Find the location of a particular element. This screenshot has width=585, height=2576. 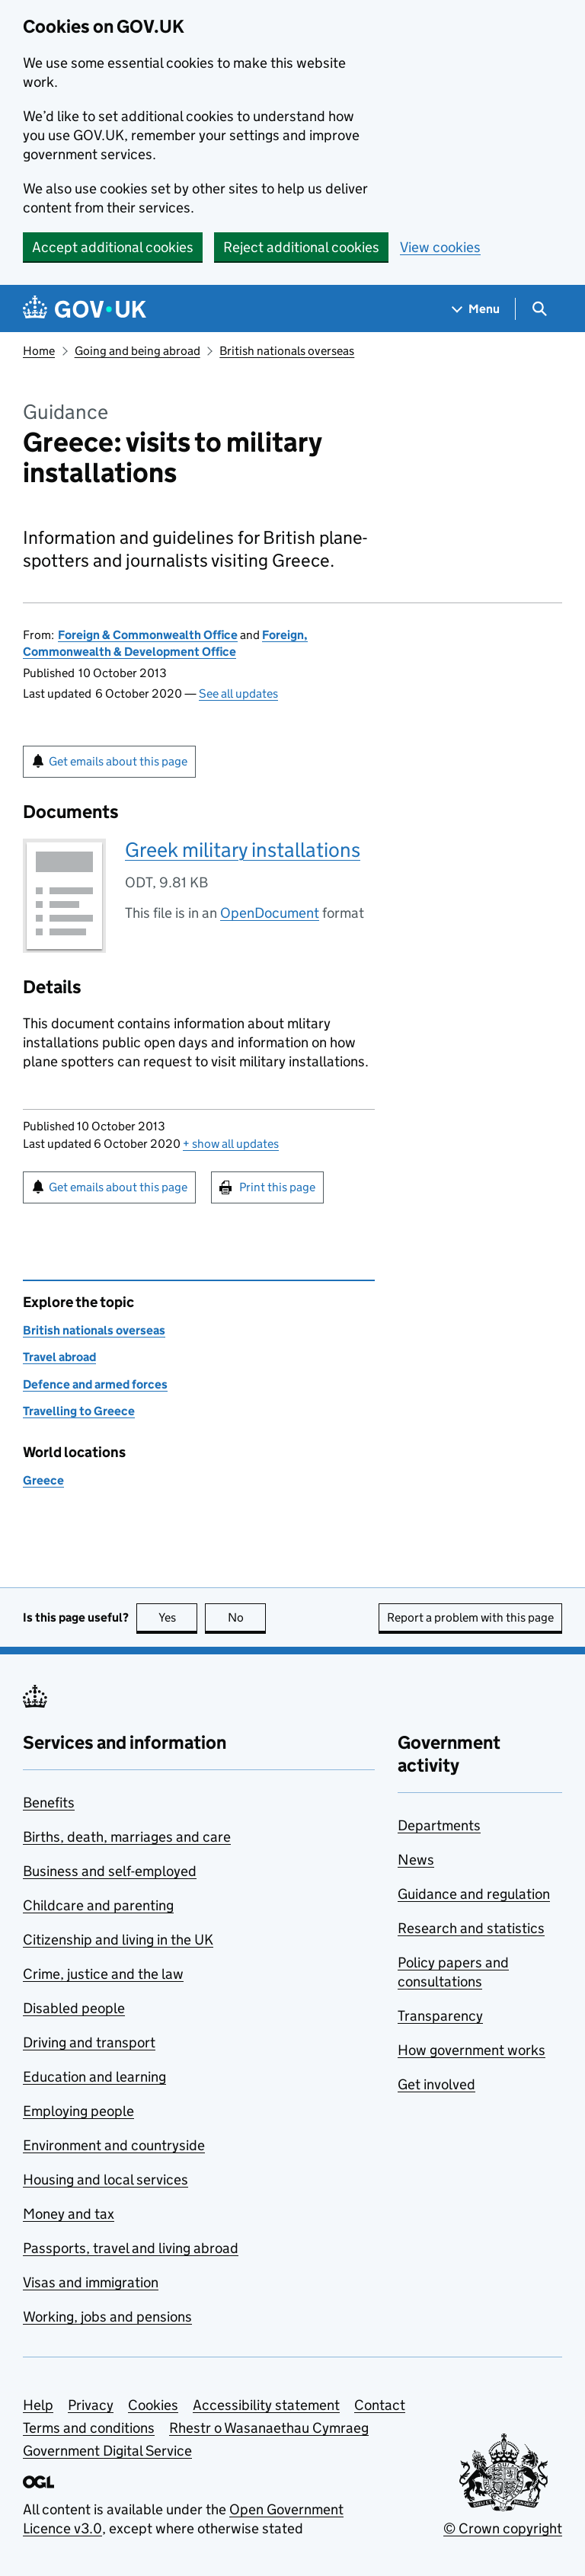

Crime, justice and the law is located at coordinates (103, 1974).